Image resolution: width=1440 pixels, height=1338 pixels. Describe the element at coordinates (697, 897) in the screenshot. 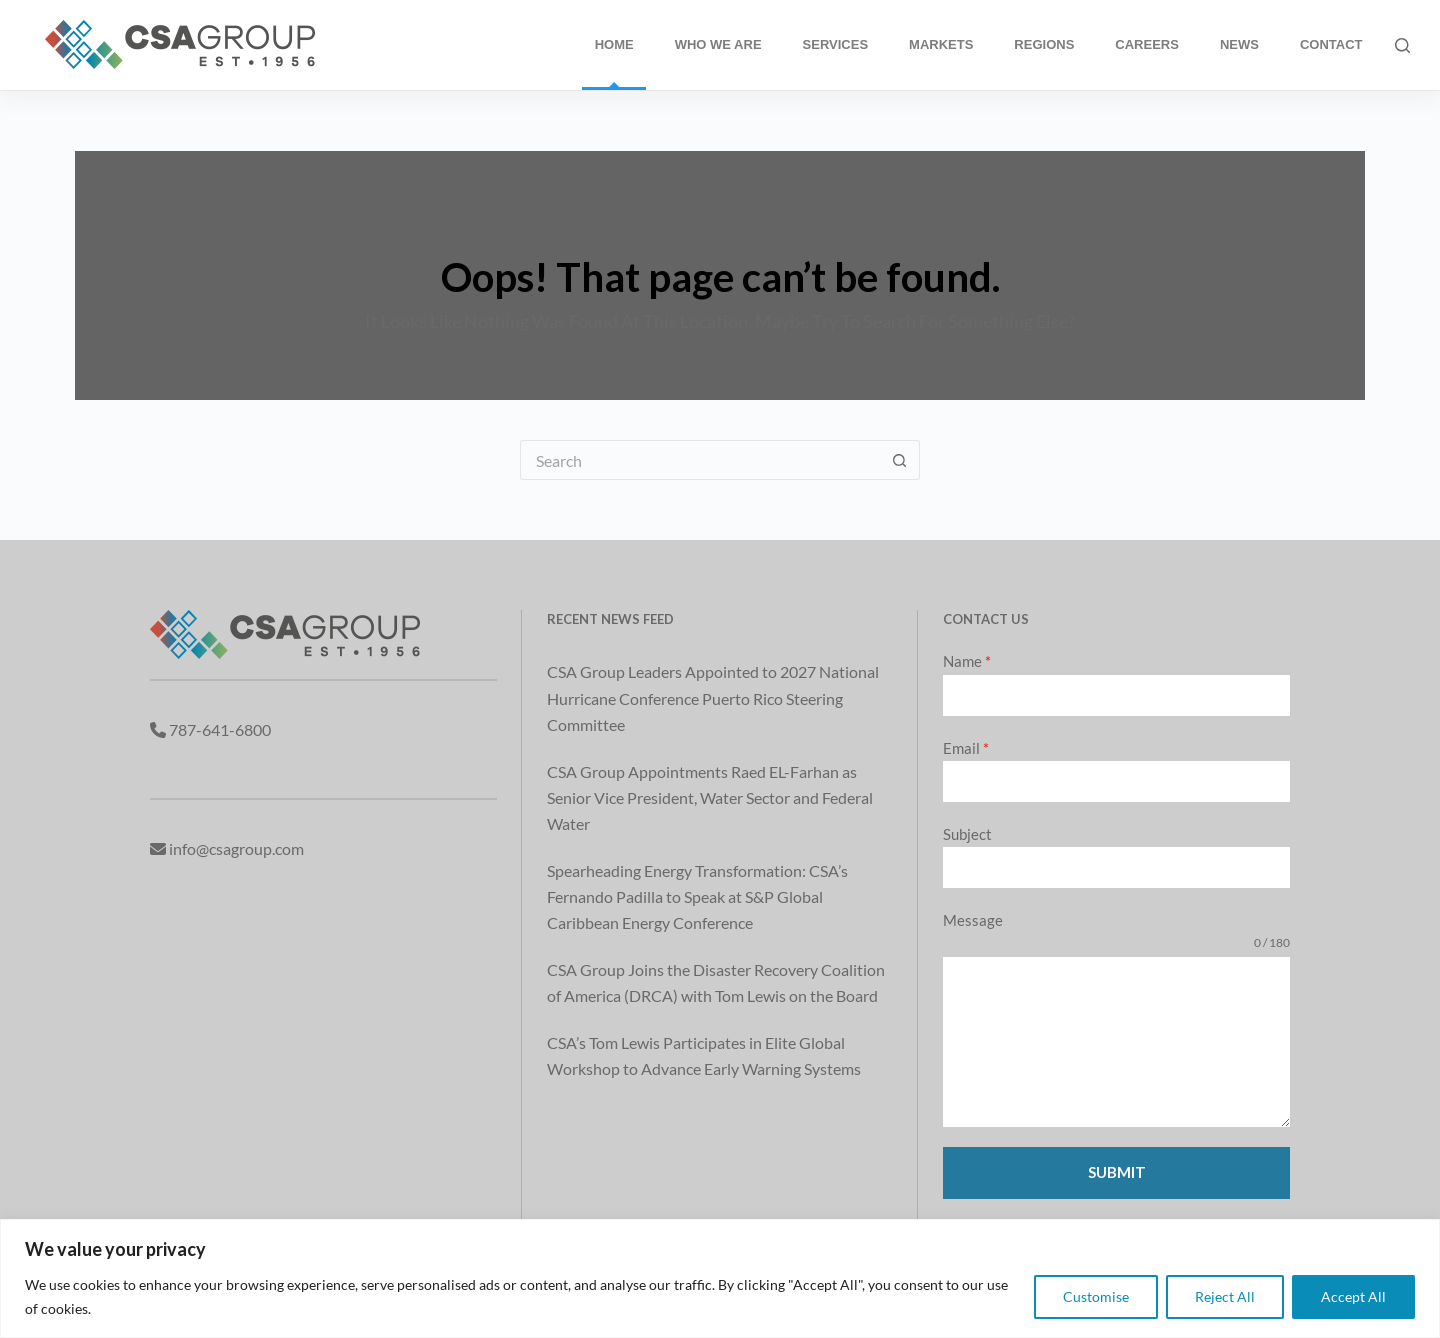

I see `Spearheading Energy Transformation: CSA’s Fernando Padilla to Speak at S&P Global Caribbean Energy Conference` at that location.